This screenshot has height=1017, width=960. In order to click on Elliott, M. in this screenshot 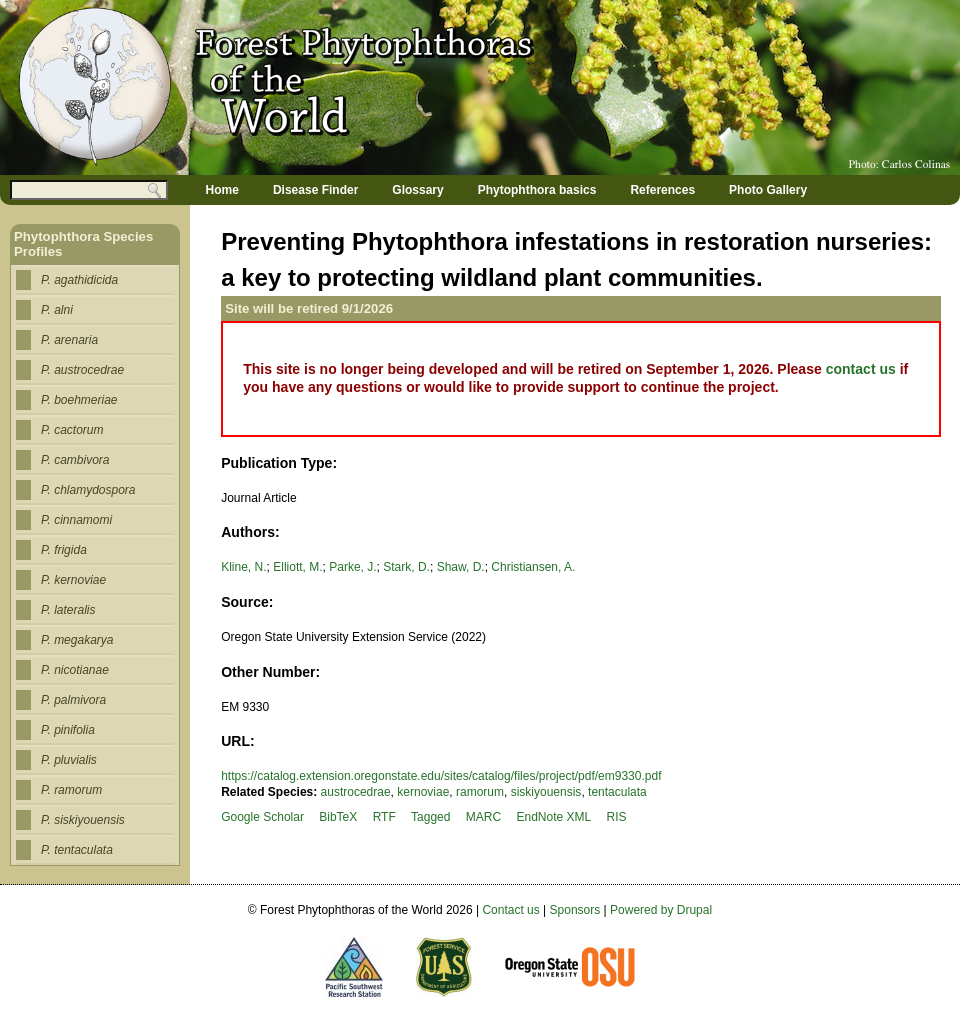, I will do `click(297, 567)`.